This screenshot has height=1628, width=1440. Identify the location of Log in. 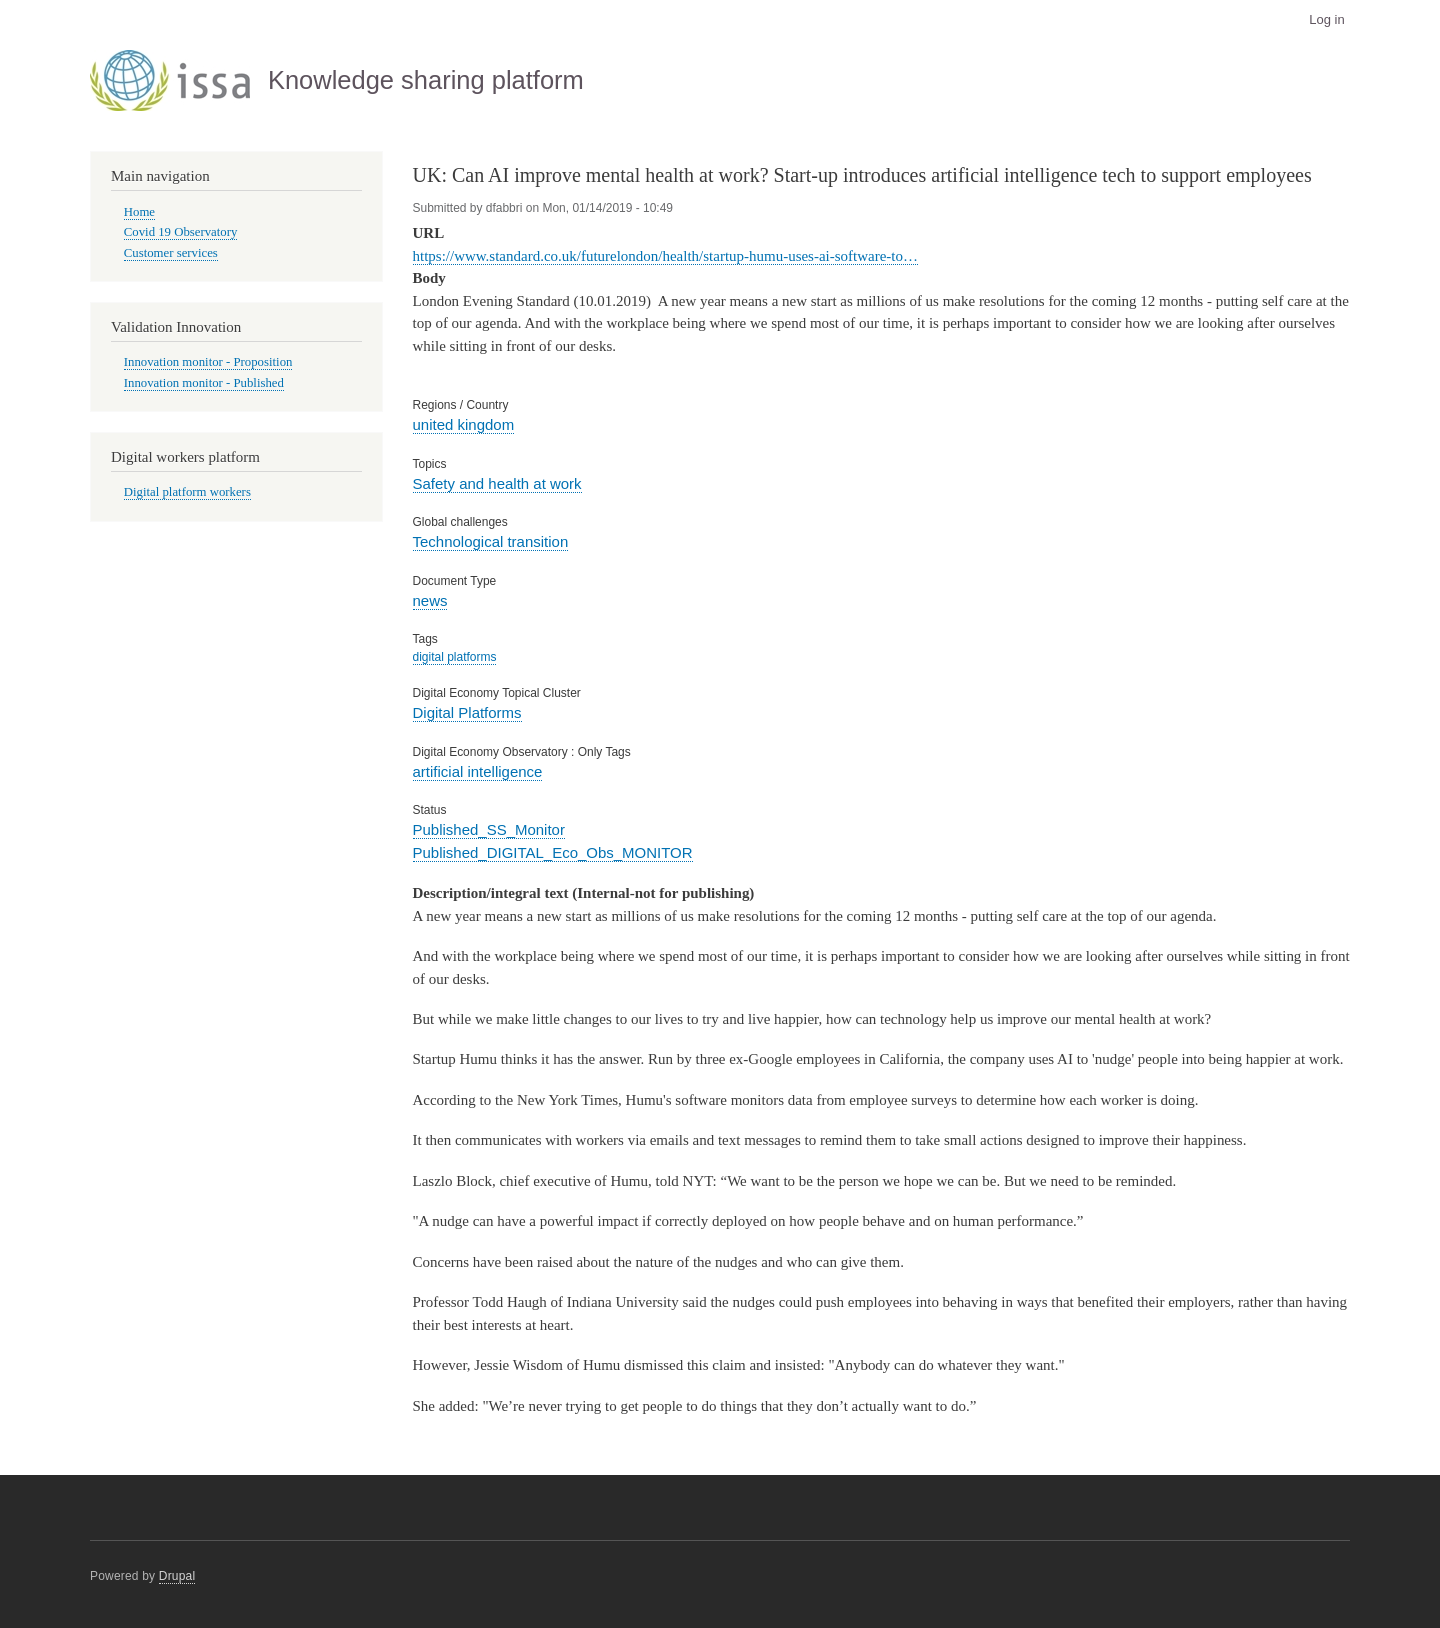
(1326, 19).